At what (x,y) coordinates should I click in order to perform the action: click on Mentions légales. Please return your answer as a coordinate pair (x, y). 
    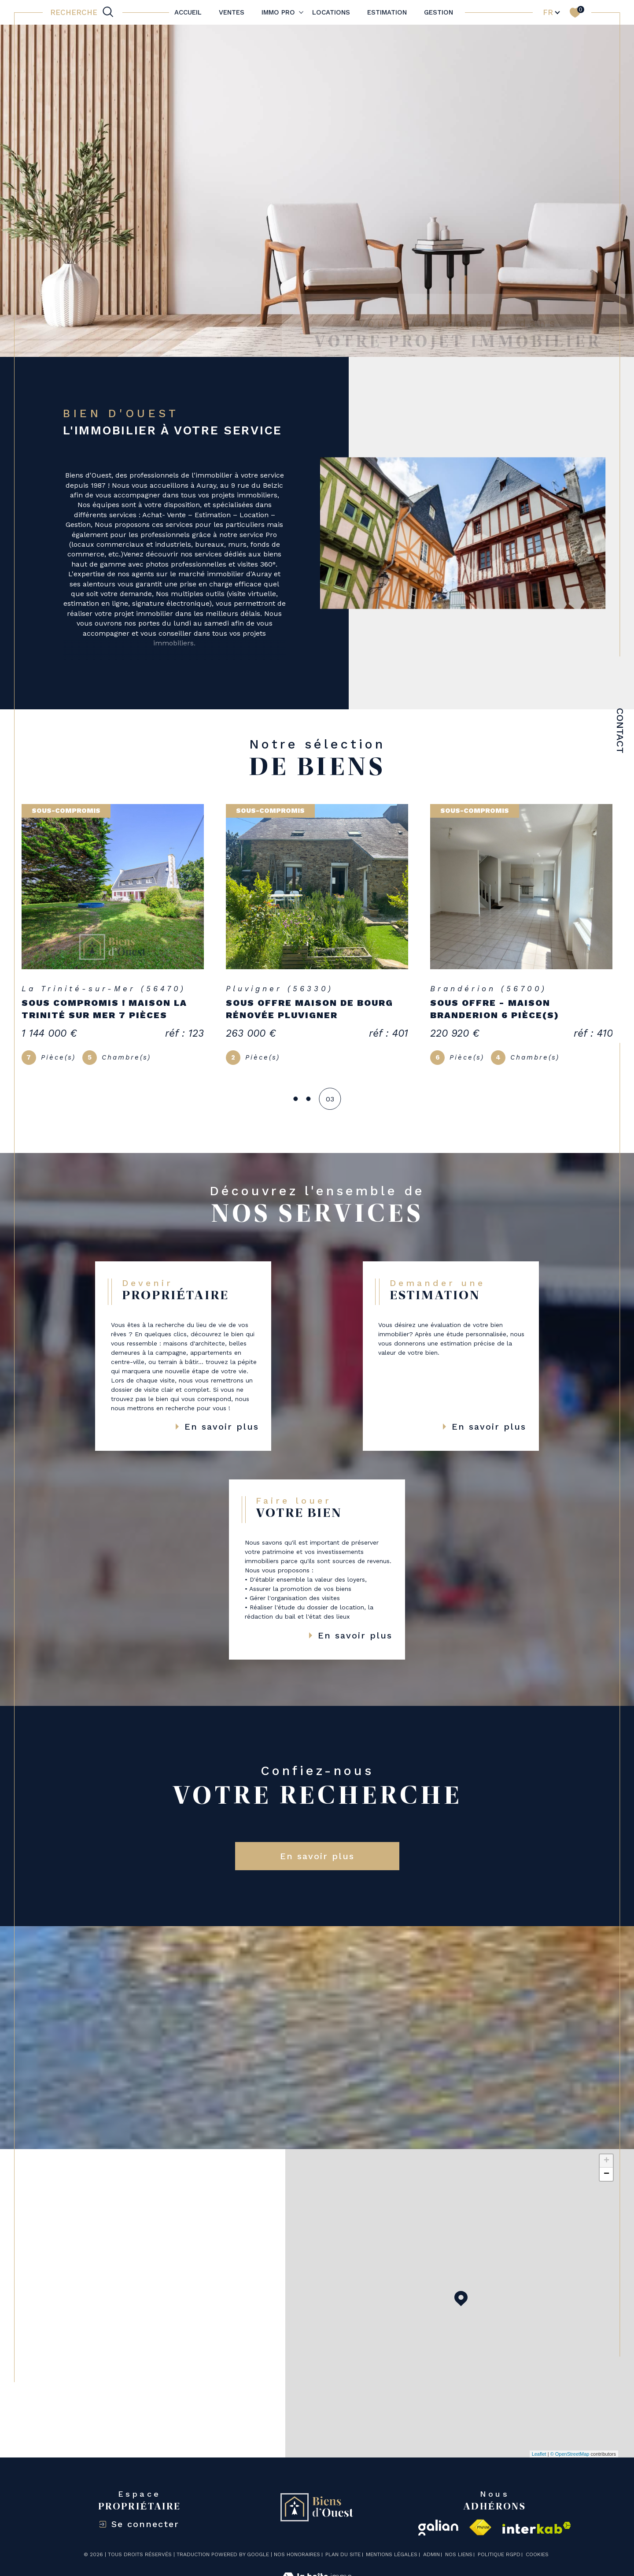
    Looking at the image, I should click on (391, 2554).